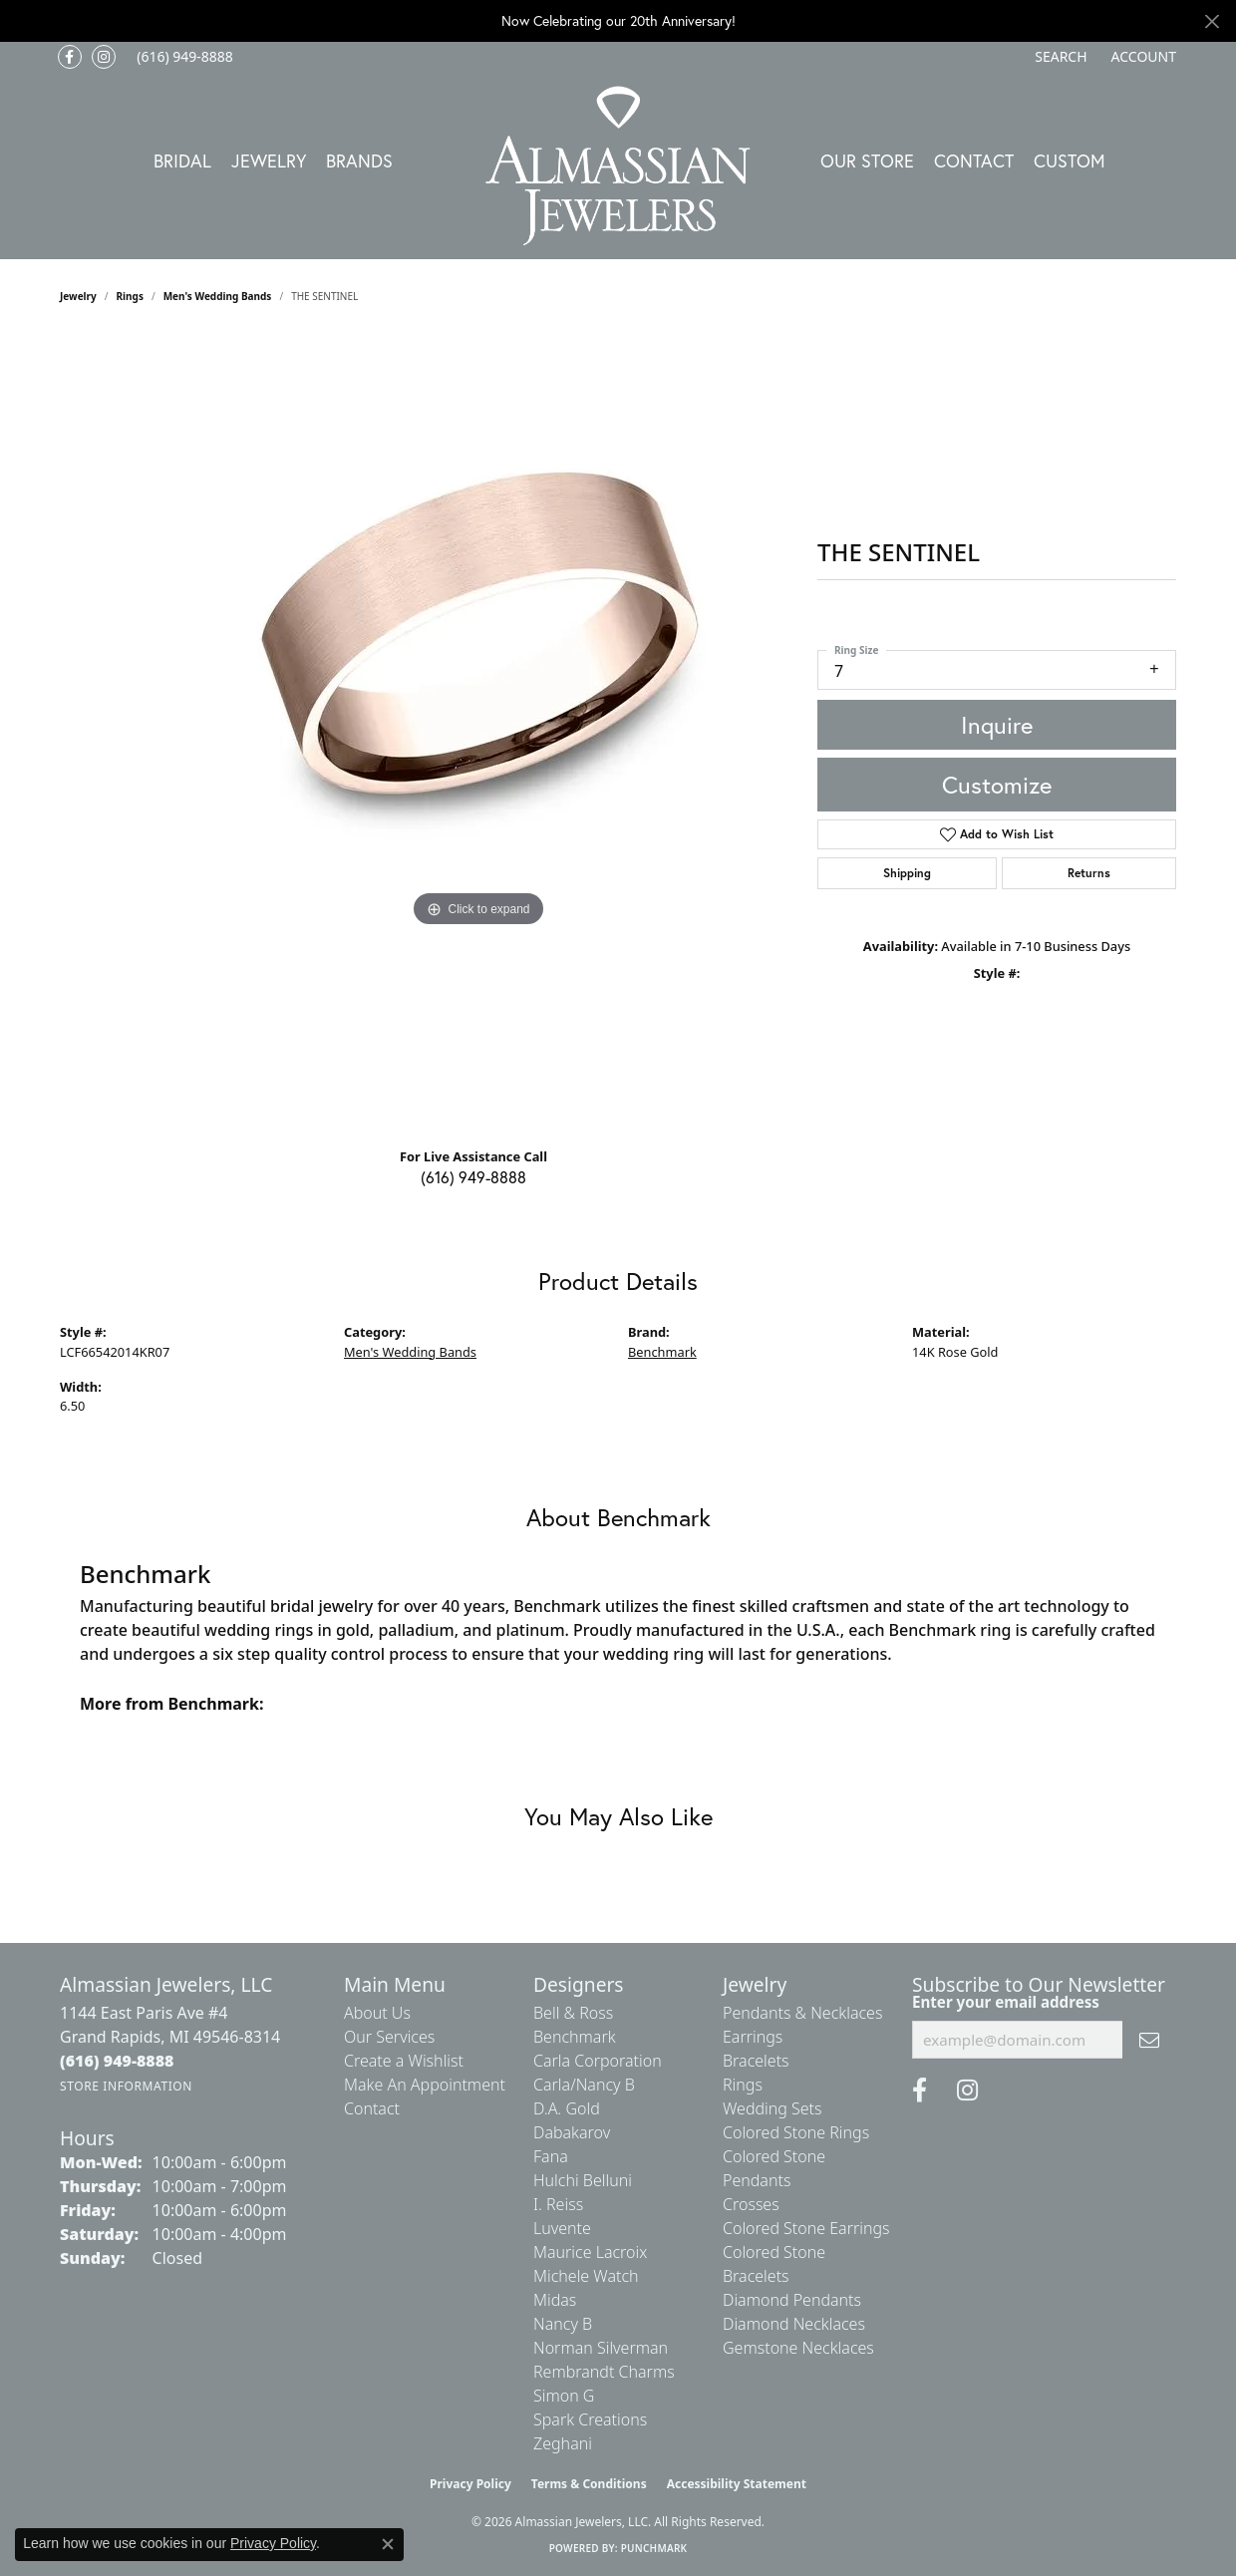  Describe the element at coordinates (802, 2013) in the screenshot. I see `Pendants & Necklaces [menuitem]` at that location.